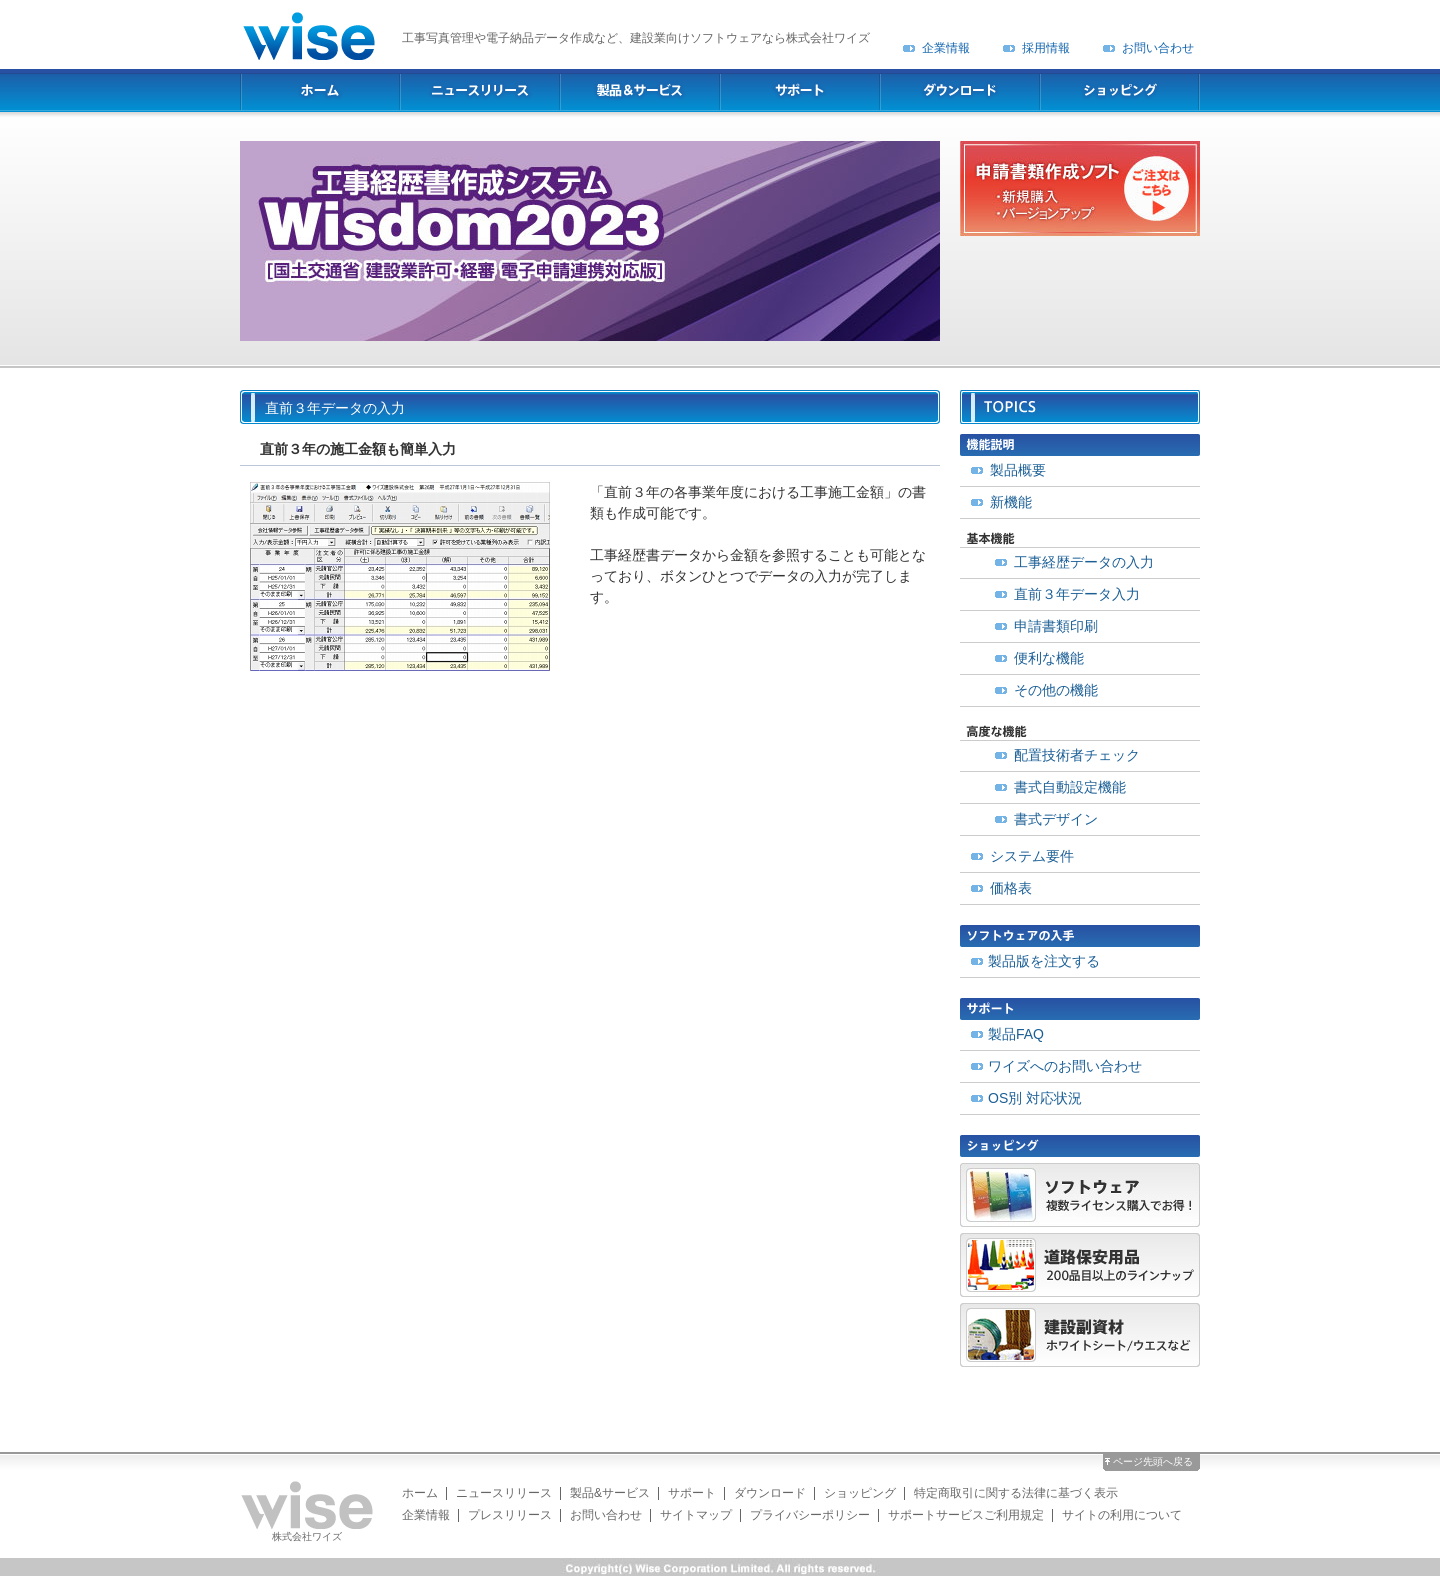 This screenshot has width=1440, height=1576. Describe the element at coordinates (1158, 48) in the screenshot. I see `お問い合わせ` at that location.